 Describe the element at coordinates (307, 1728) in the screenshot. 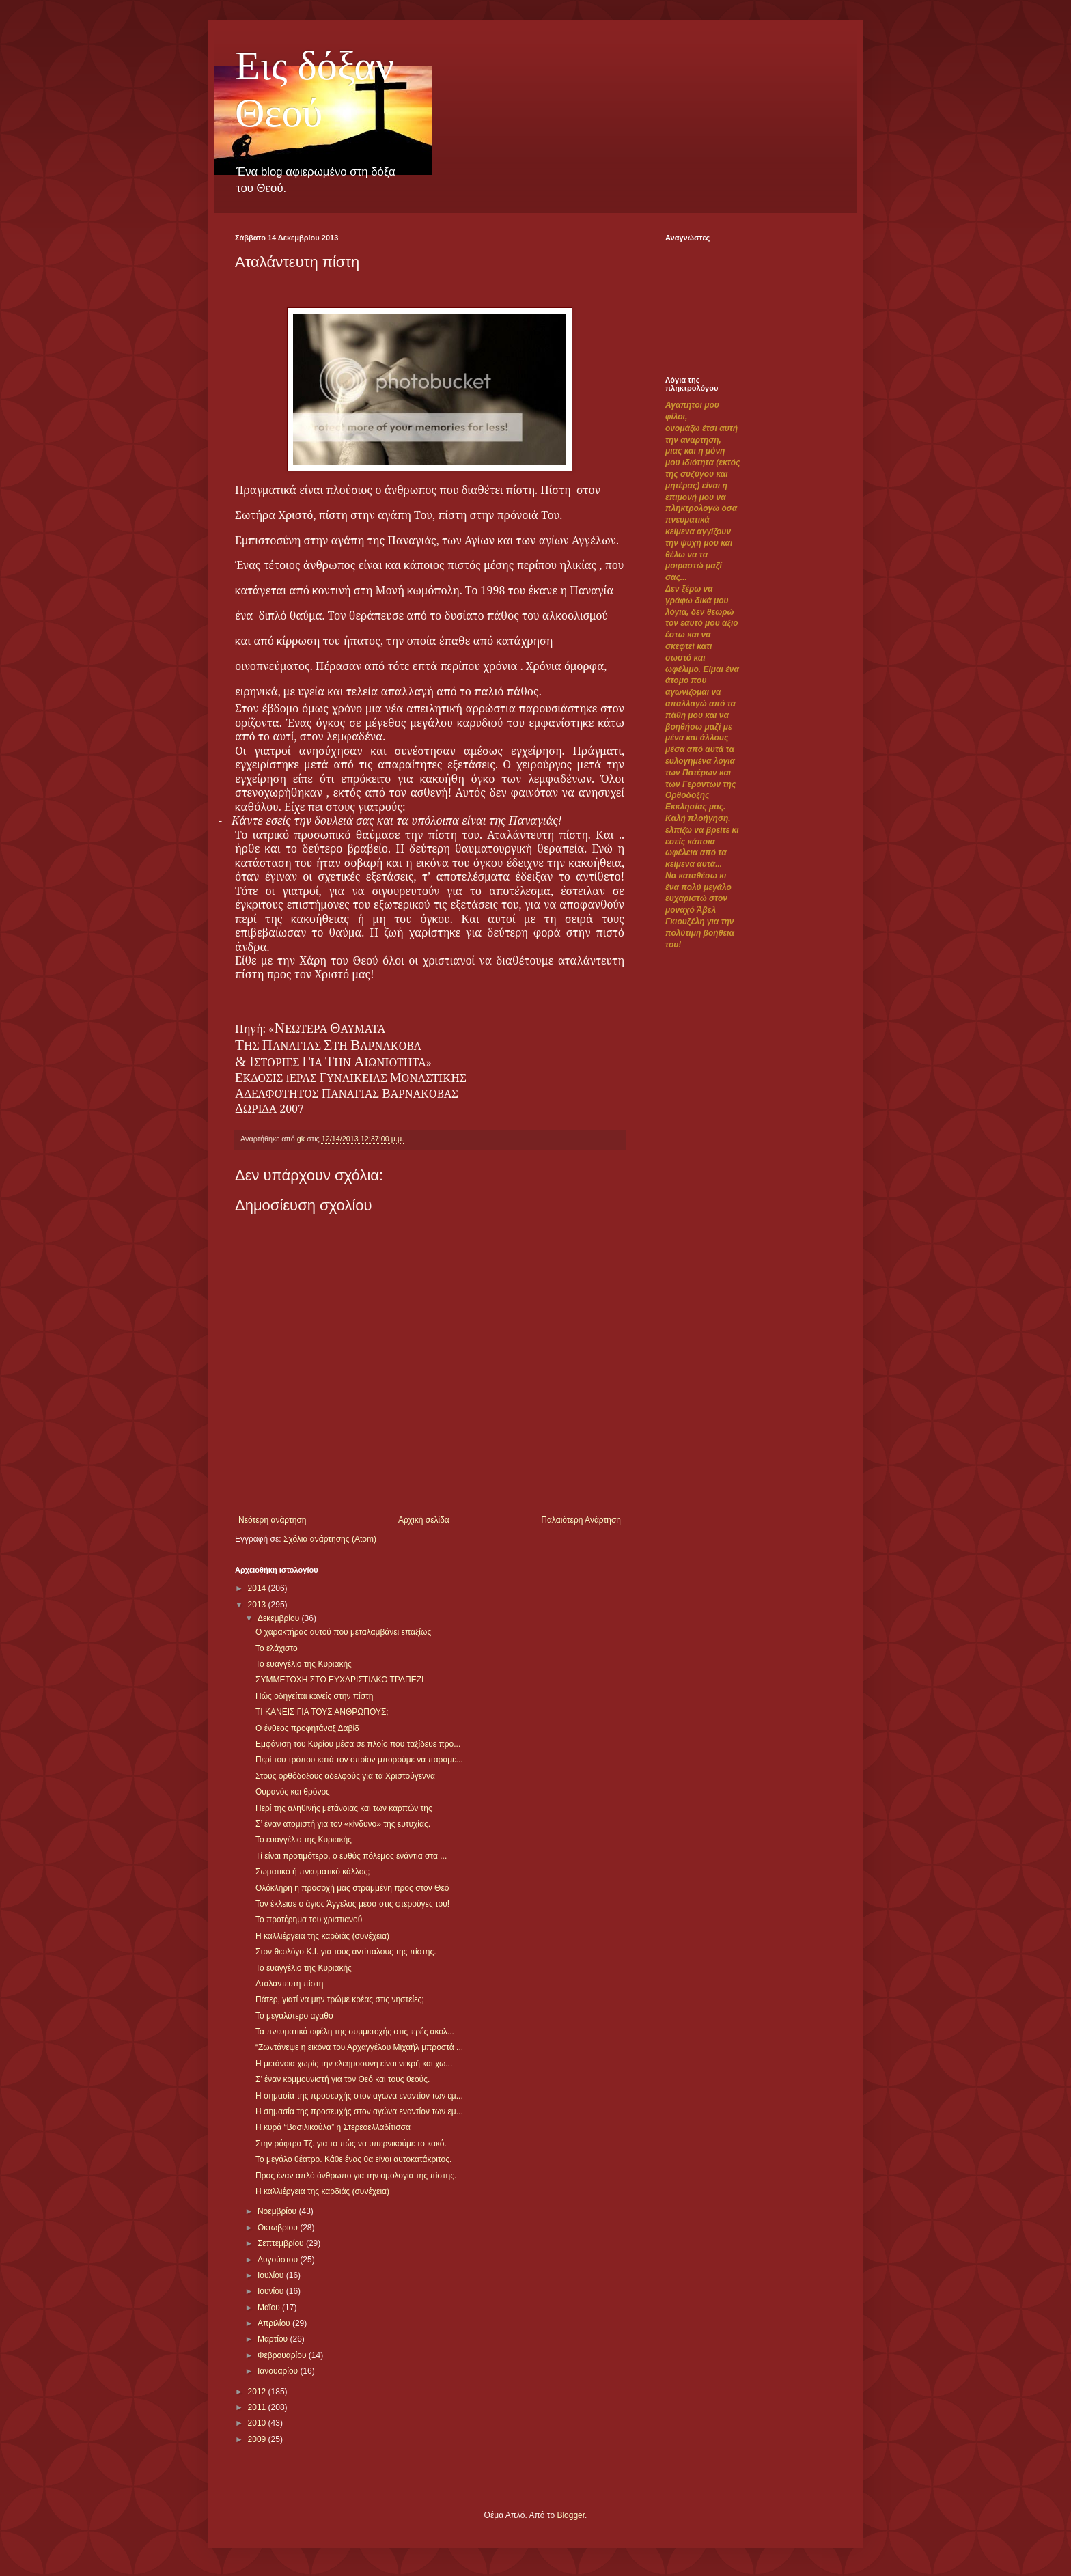

I see `Ο ένθεος προφητάναξ Δαβίδ` at that location.